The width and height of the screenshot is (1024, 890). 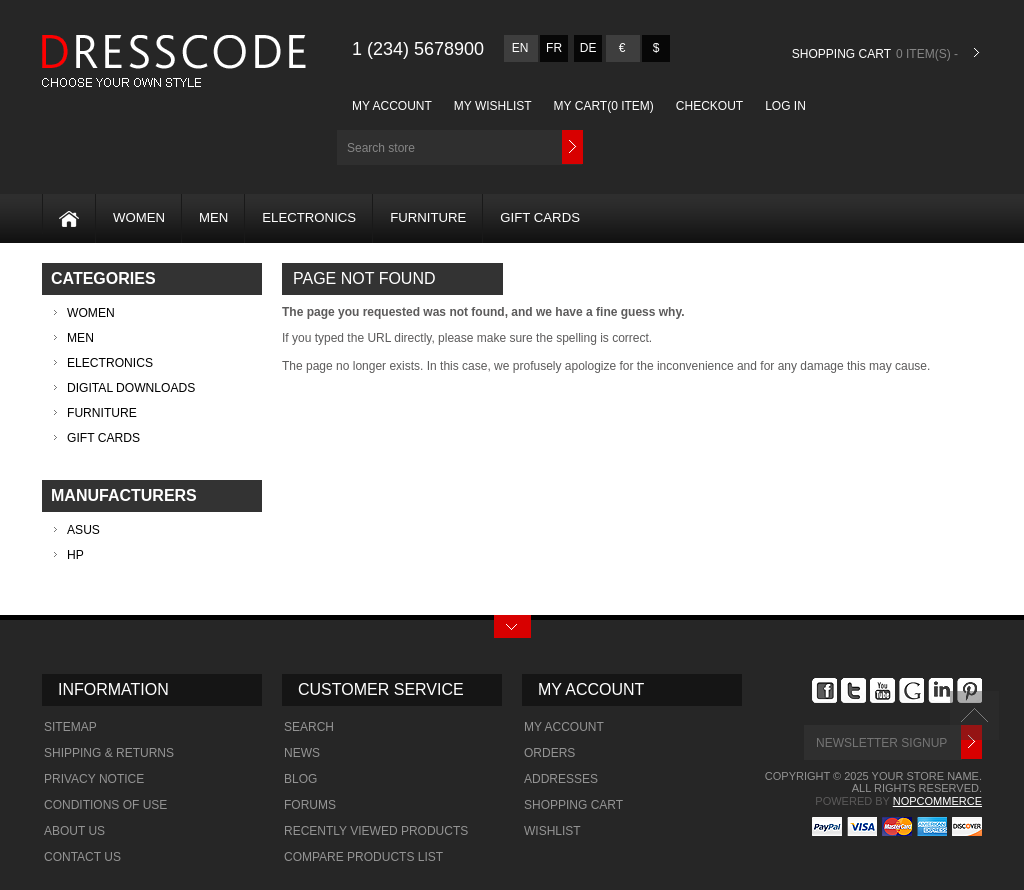 What do you see at coordinates (549, 753) in the screenshot?
I see `Orders` at bounding box center [549, 753].